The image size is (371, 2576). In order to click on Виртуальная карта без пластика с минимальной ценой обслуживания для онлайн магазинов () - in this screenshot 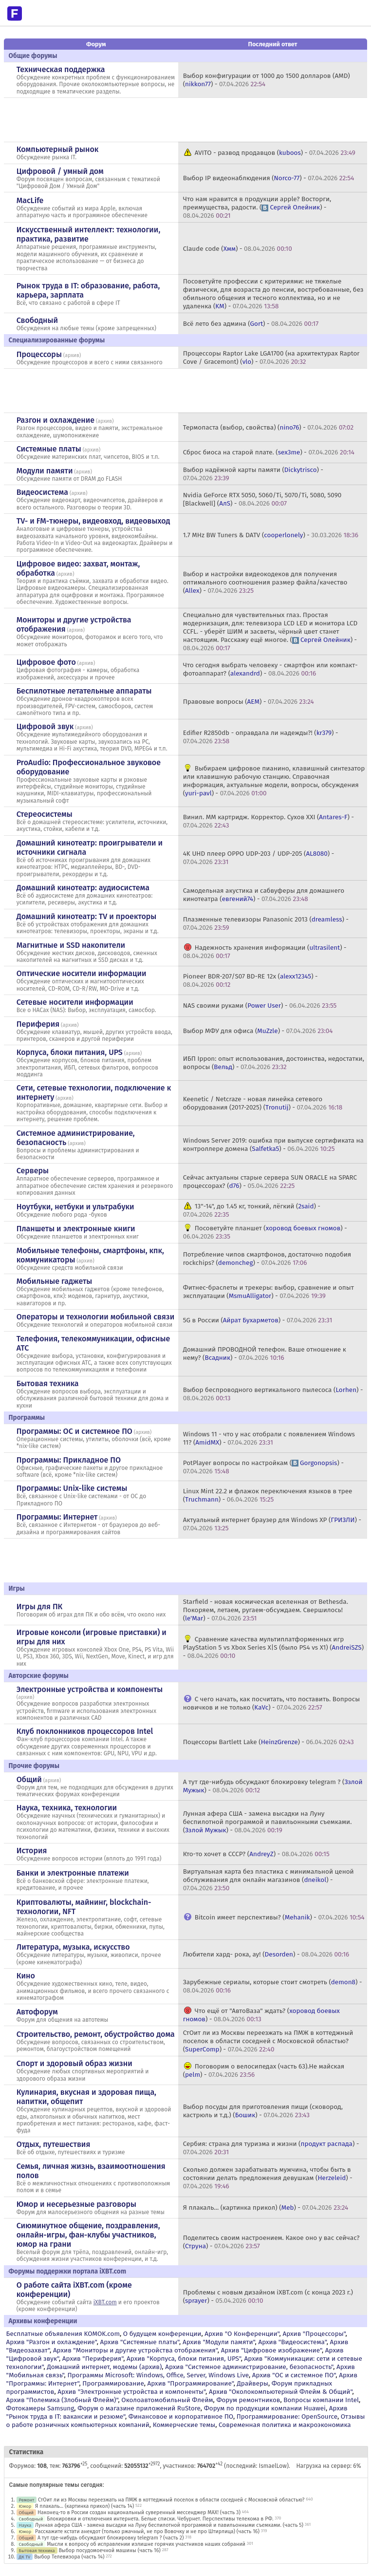, I will do `click(268, 1879)`.